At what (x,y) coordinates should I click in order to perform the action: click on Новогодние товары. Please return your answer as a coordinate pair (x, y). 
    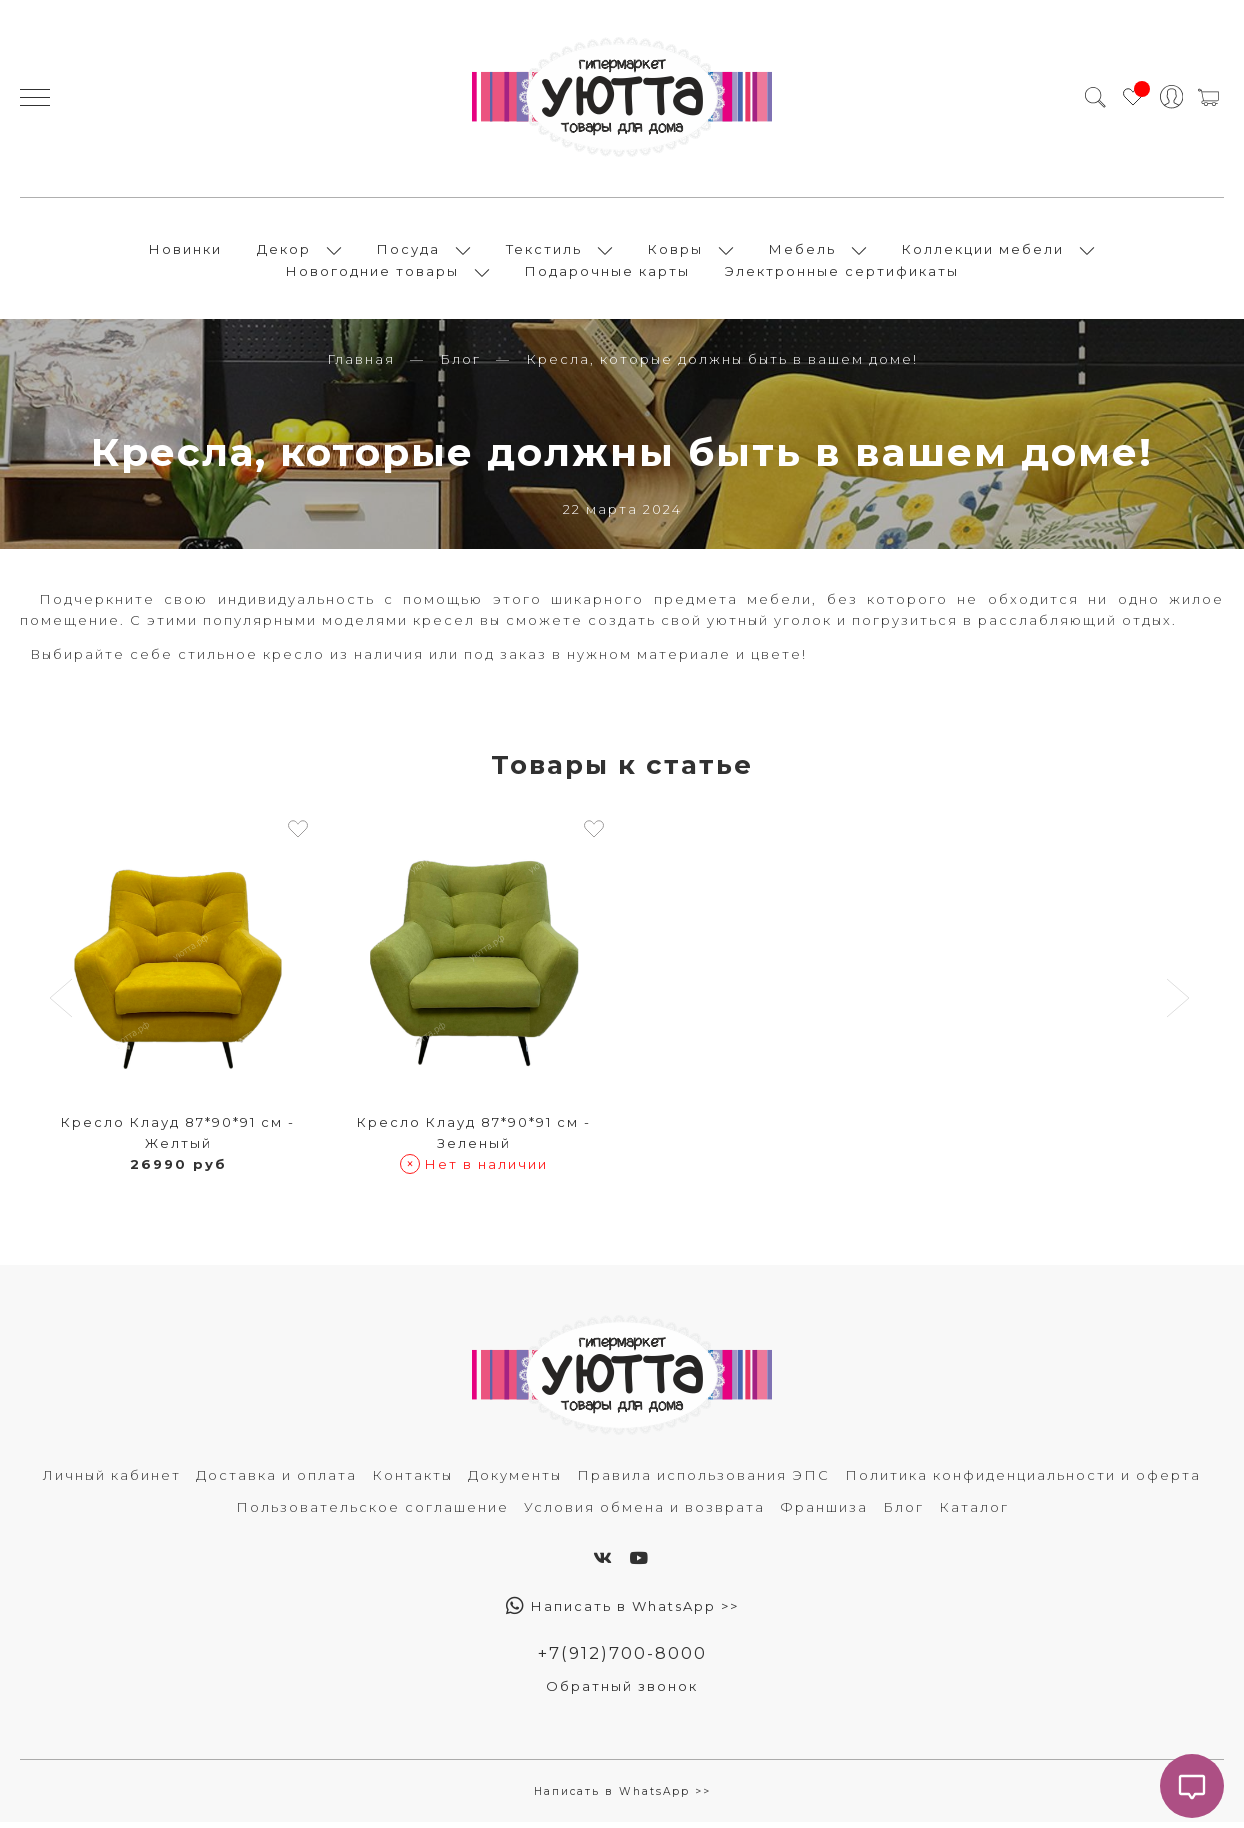
    Looking at the image, I should click on (372, 274).